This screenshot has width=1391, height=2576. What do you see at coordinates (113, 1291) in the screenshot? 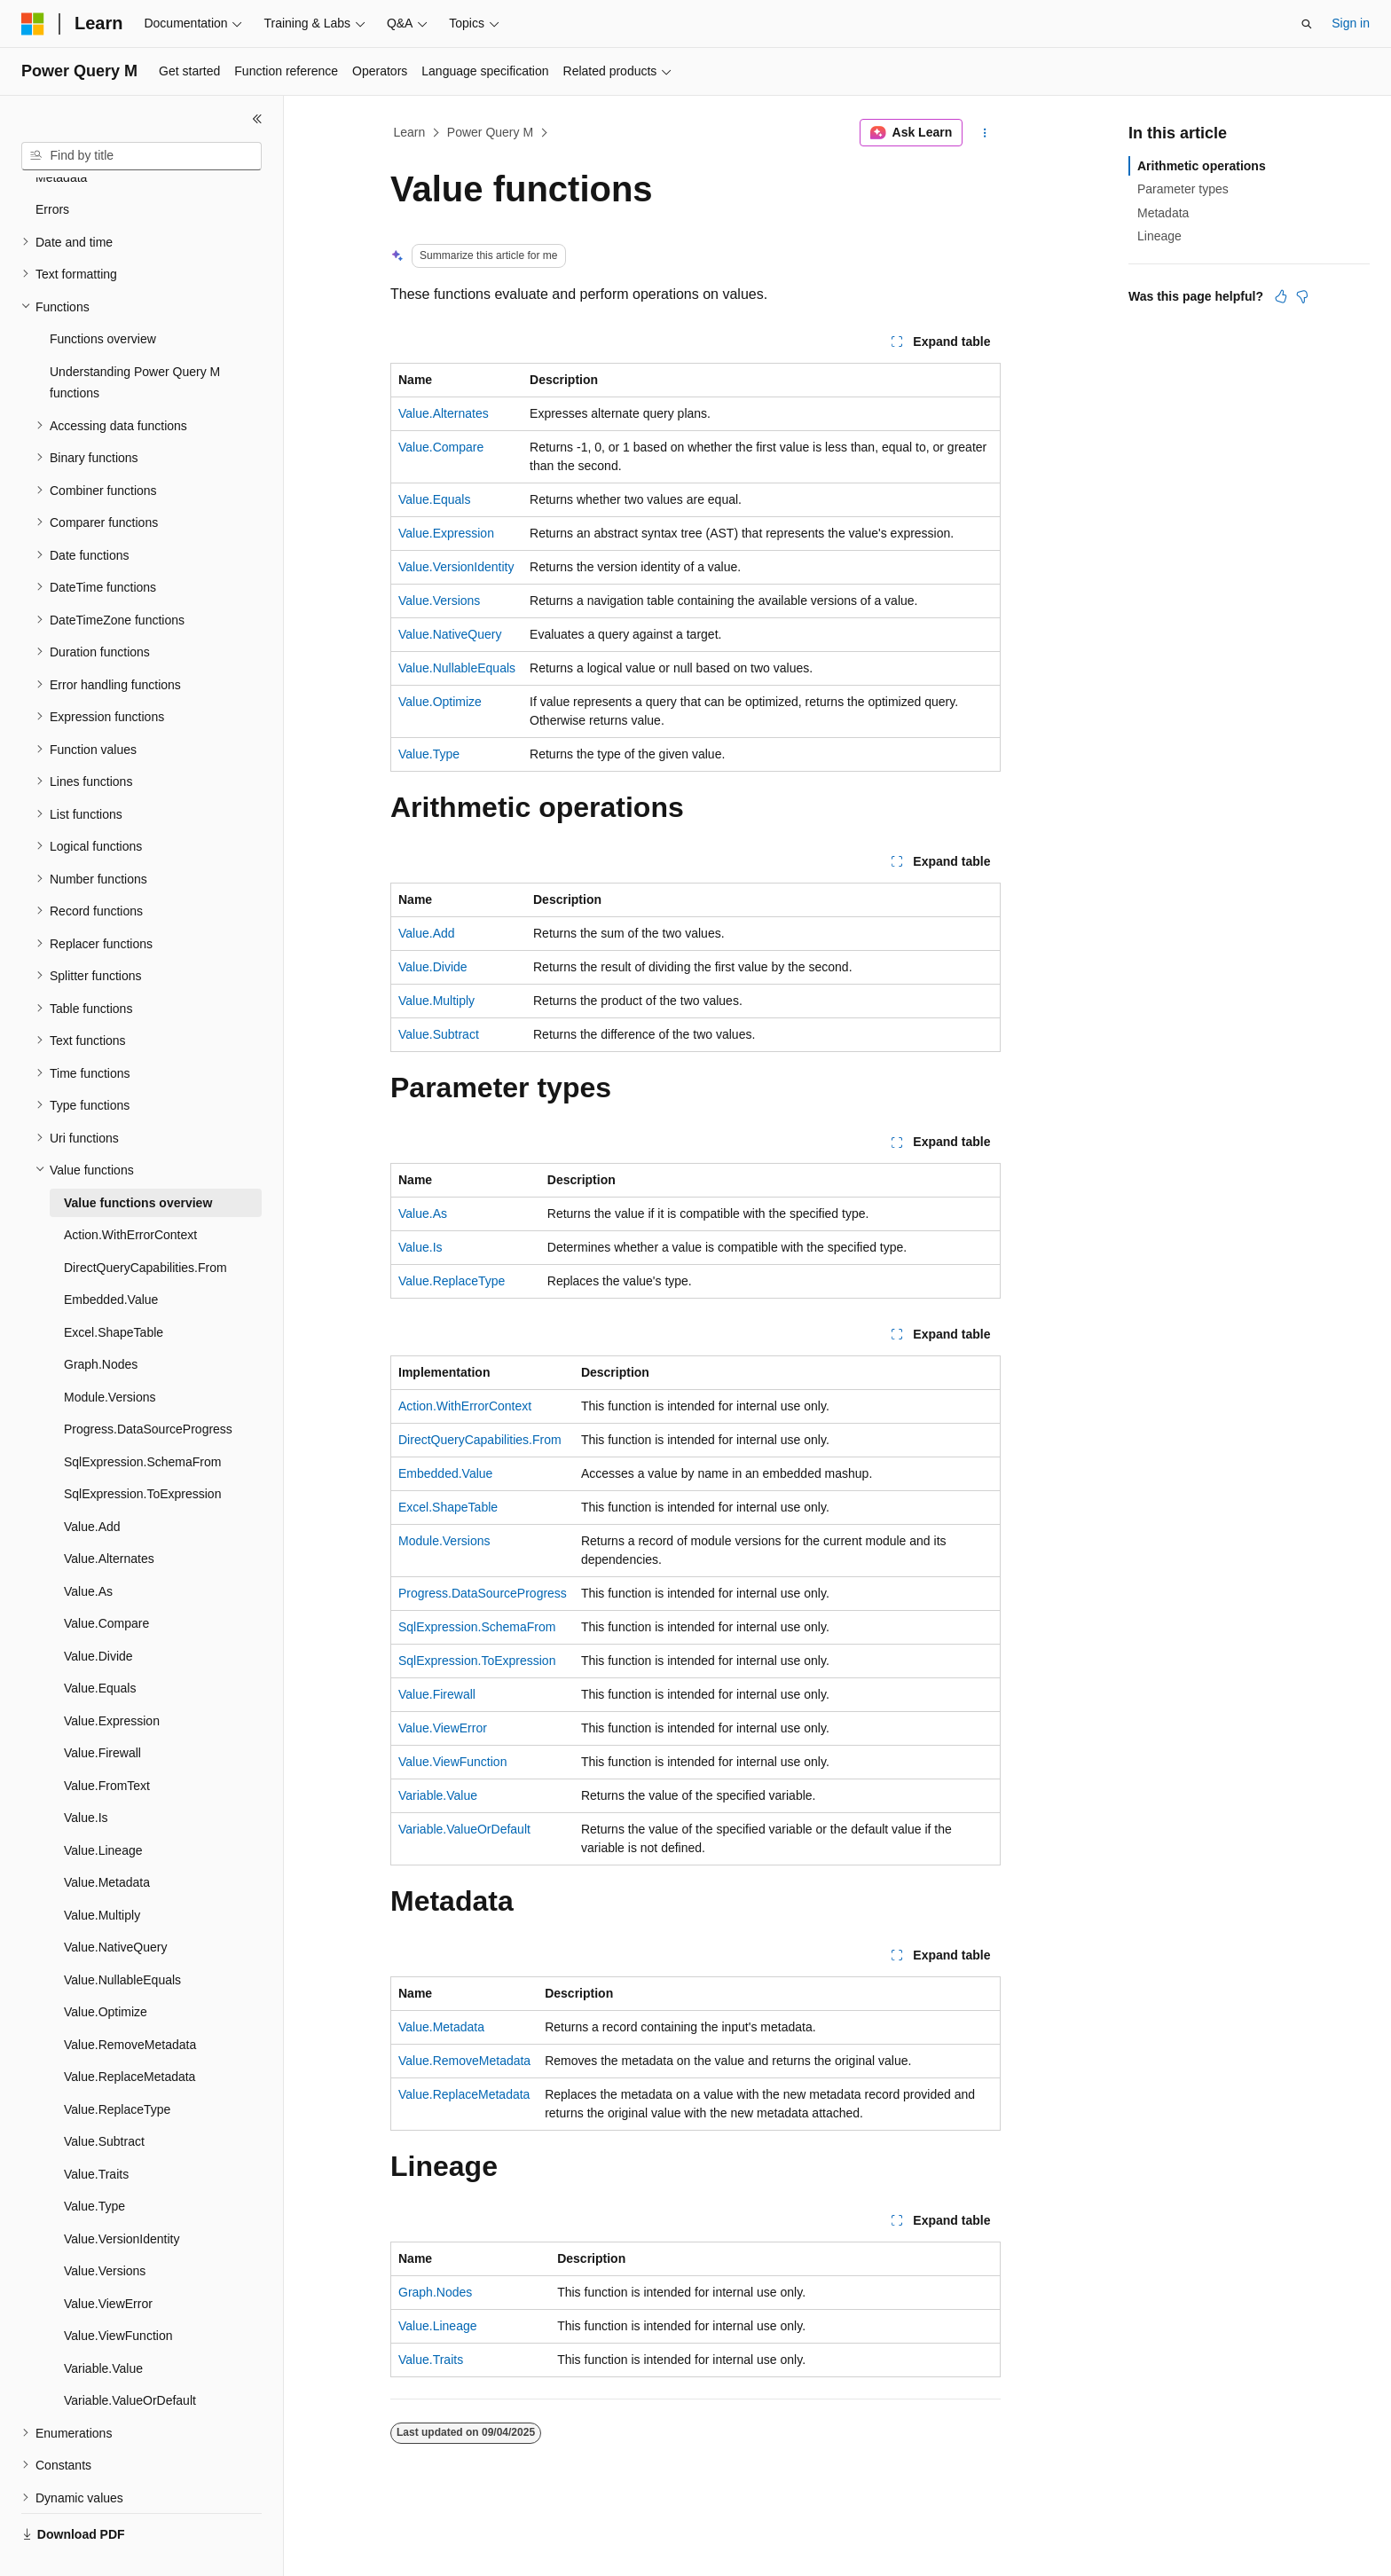
I see `Excel.ShapeTable [treeitem]` at bounding box center [113, 1291].